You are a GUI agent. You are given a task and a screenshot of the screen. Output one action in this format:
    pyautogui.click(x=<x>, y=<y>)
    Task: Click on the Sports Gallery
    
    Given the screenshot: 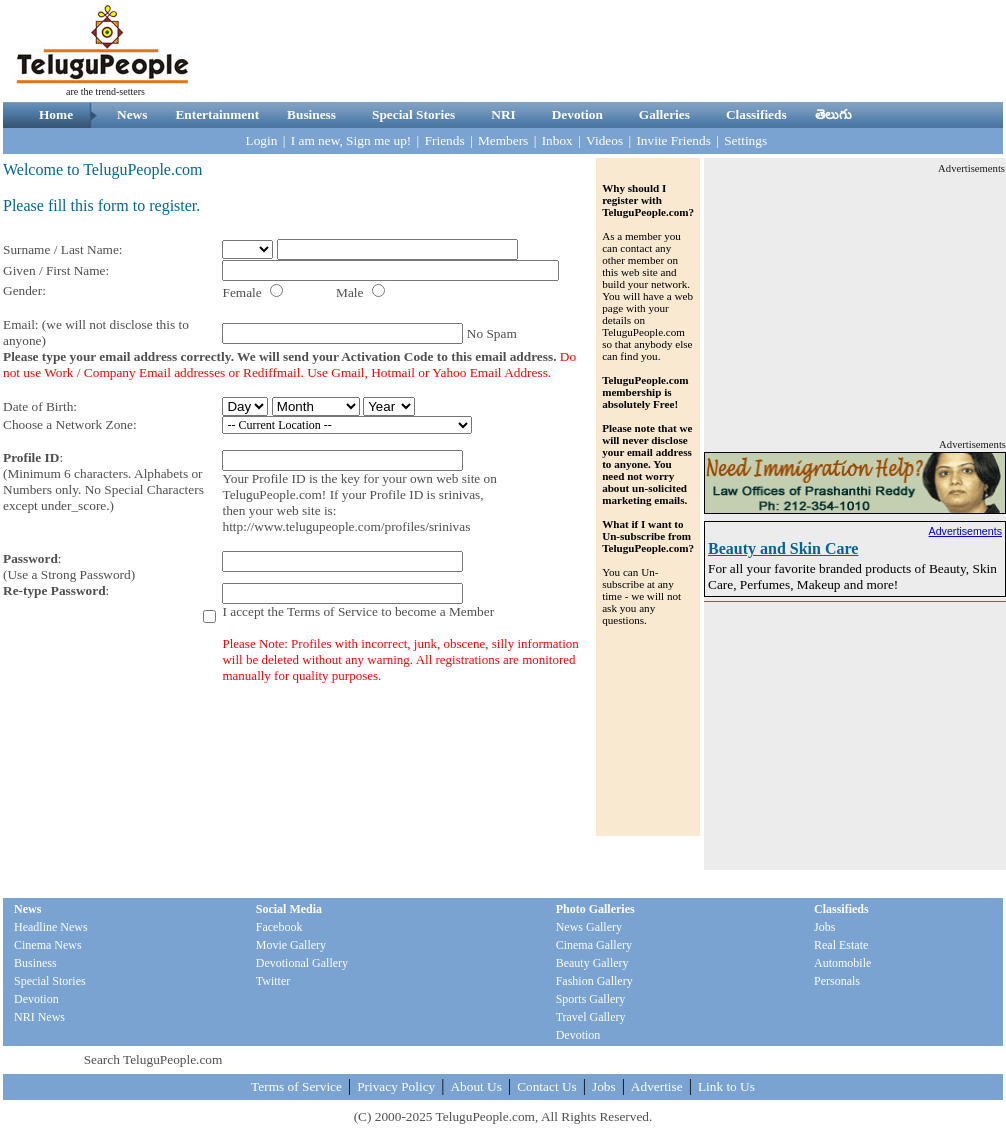 What is the action you would take?
    pyautogui.click(x=591, y=999)
    